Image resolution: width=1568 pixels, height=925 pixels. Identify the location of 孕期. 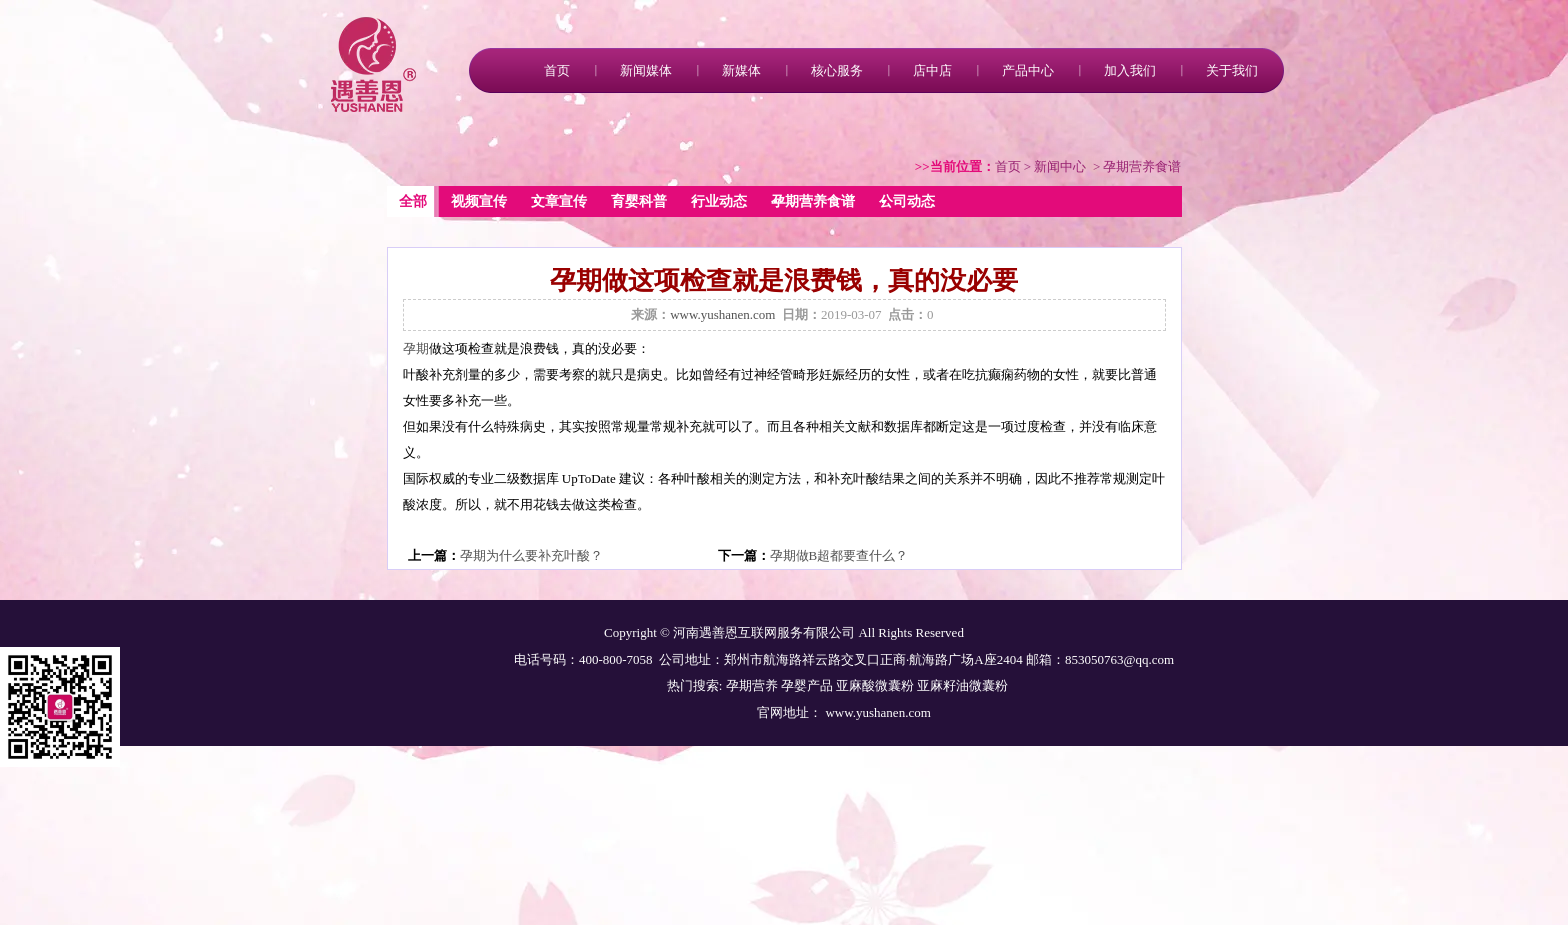
(416, 348).